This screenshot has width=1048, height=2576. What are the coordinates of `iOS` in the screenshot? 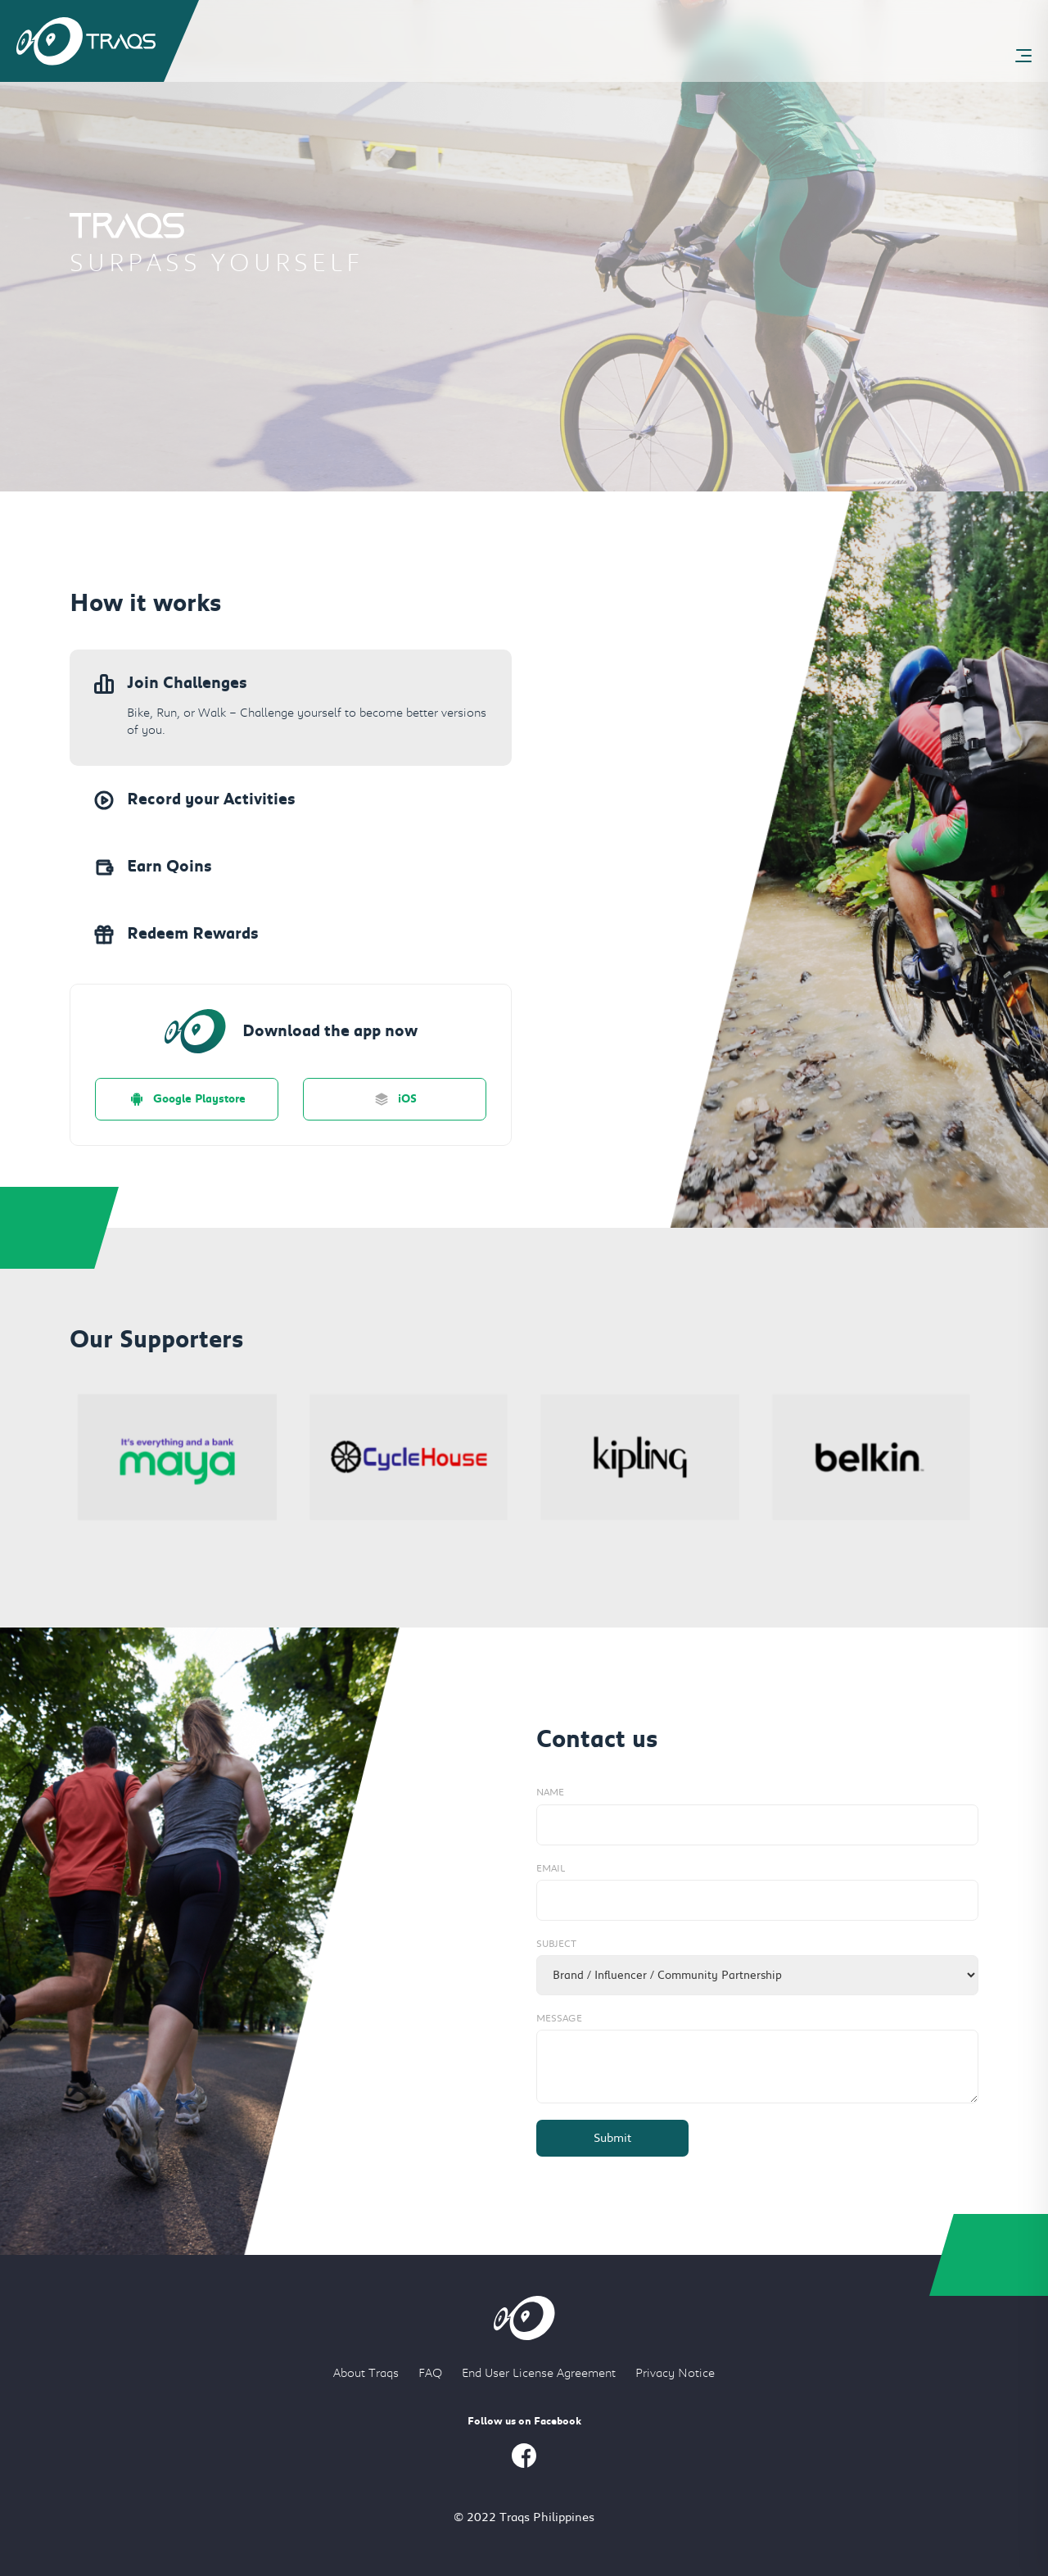 It's located at (395, 1099).